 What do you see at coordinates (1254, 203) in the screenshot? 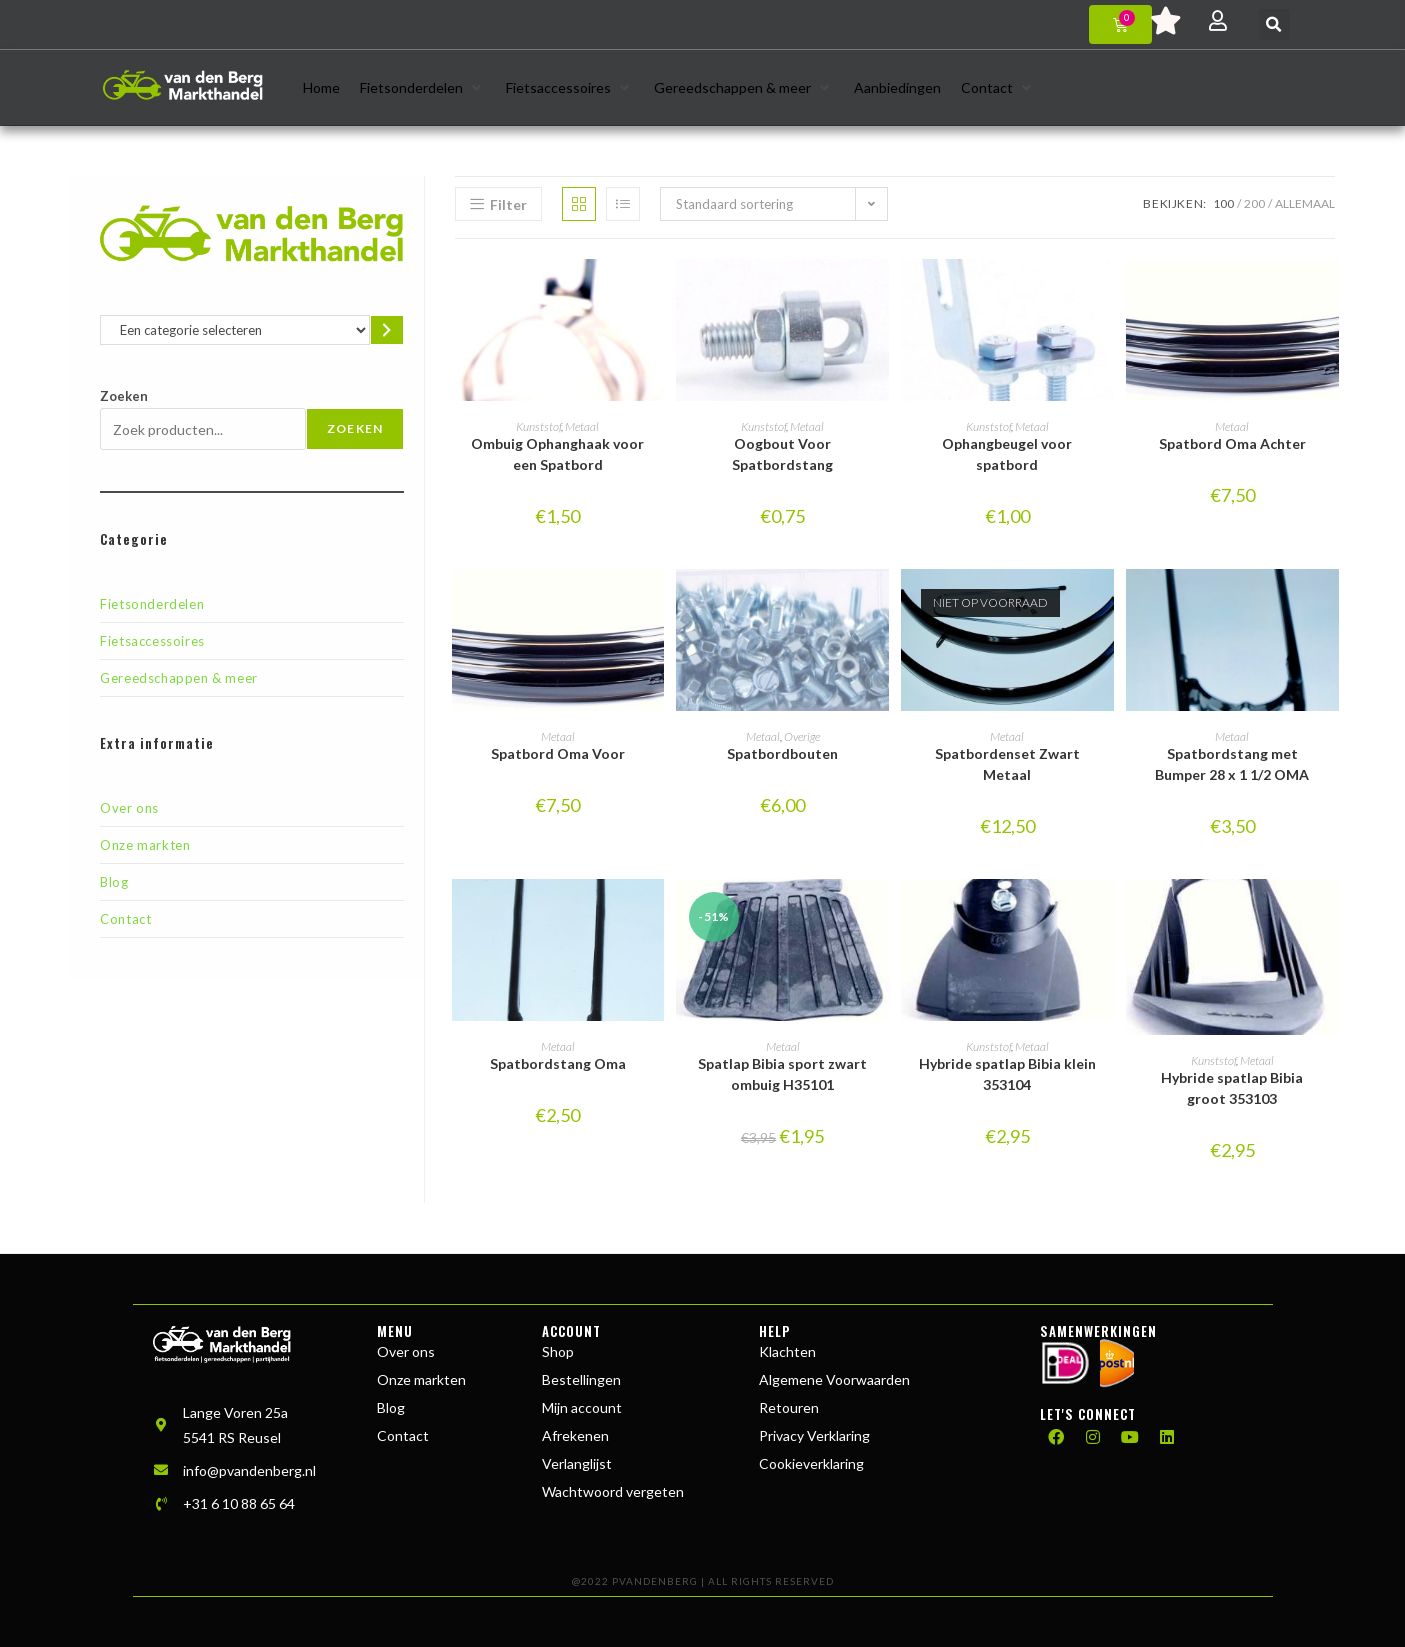
I see `200` at bounding box center [1254, 203].